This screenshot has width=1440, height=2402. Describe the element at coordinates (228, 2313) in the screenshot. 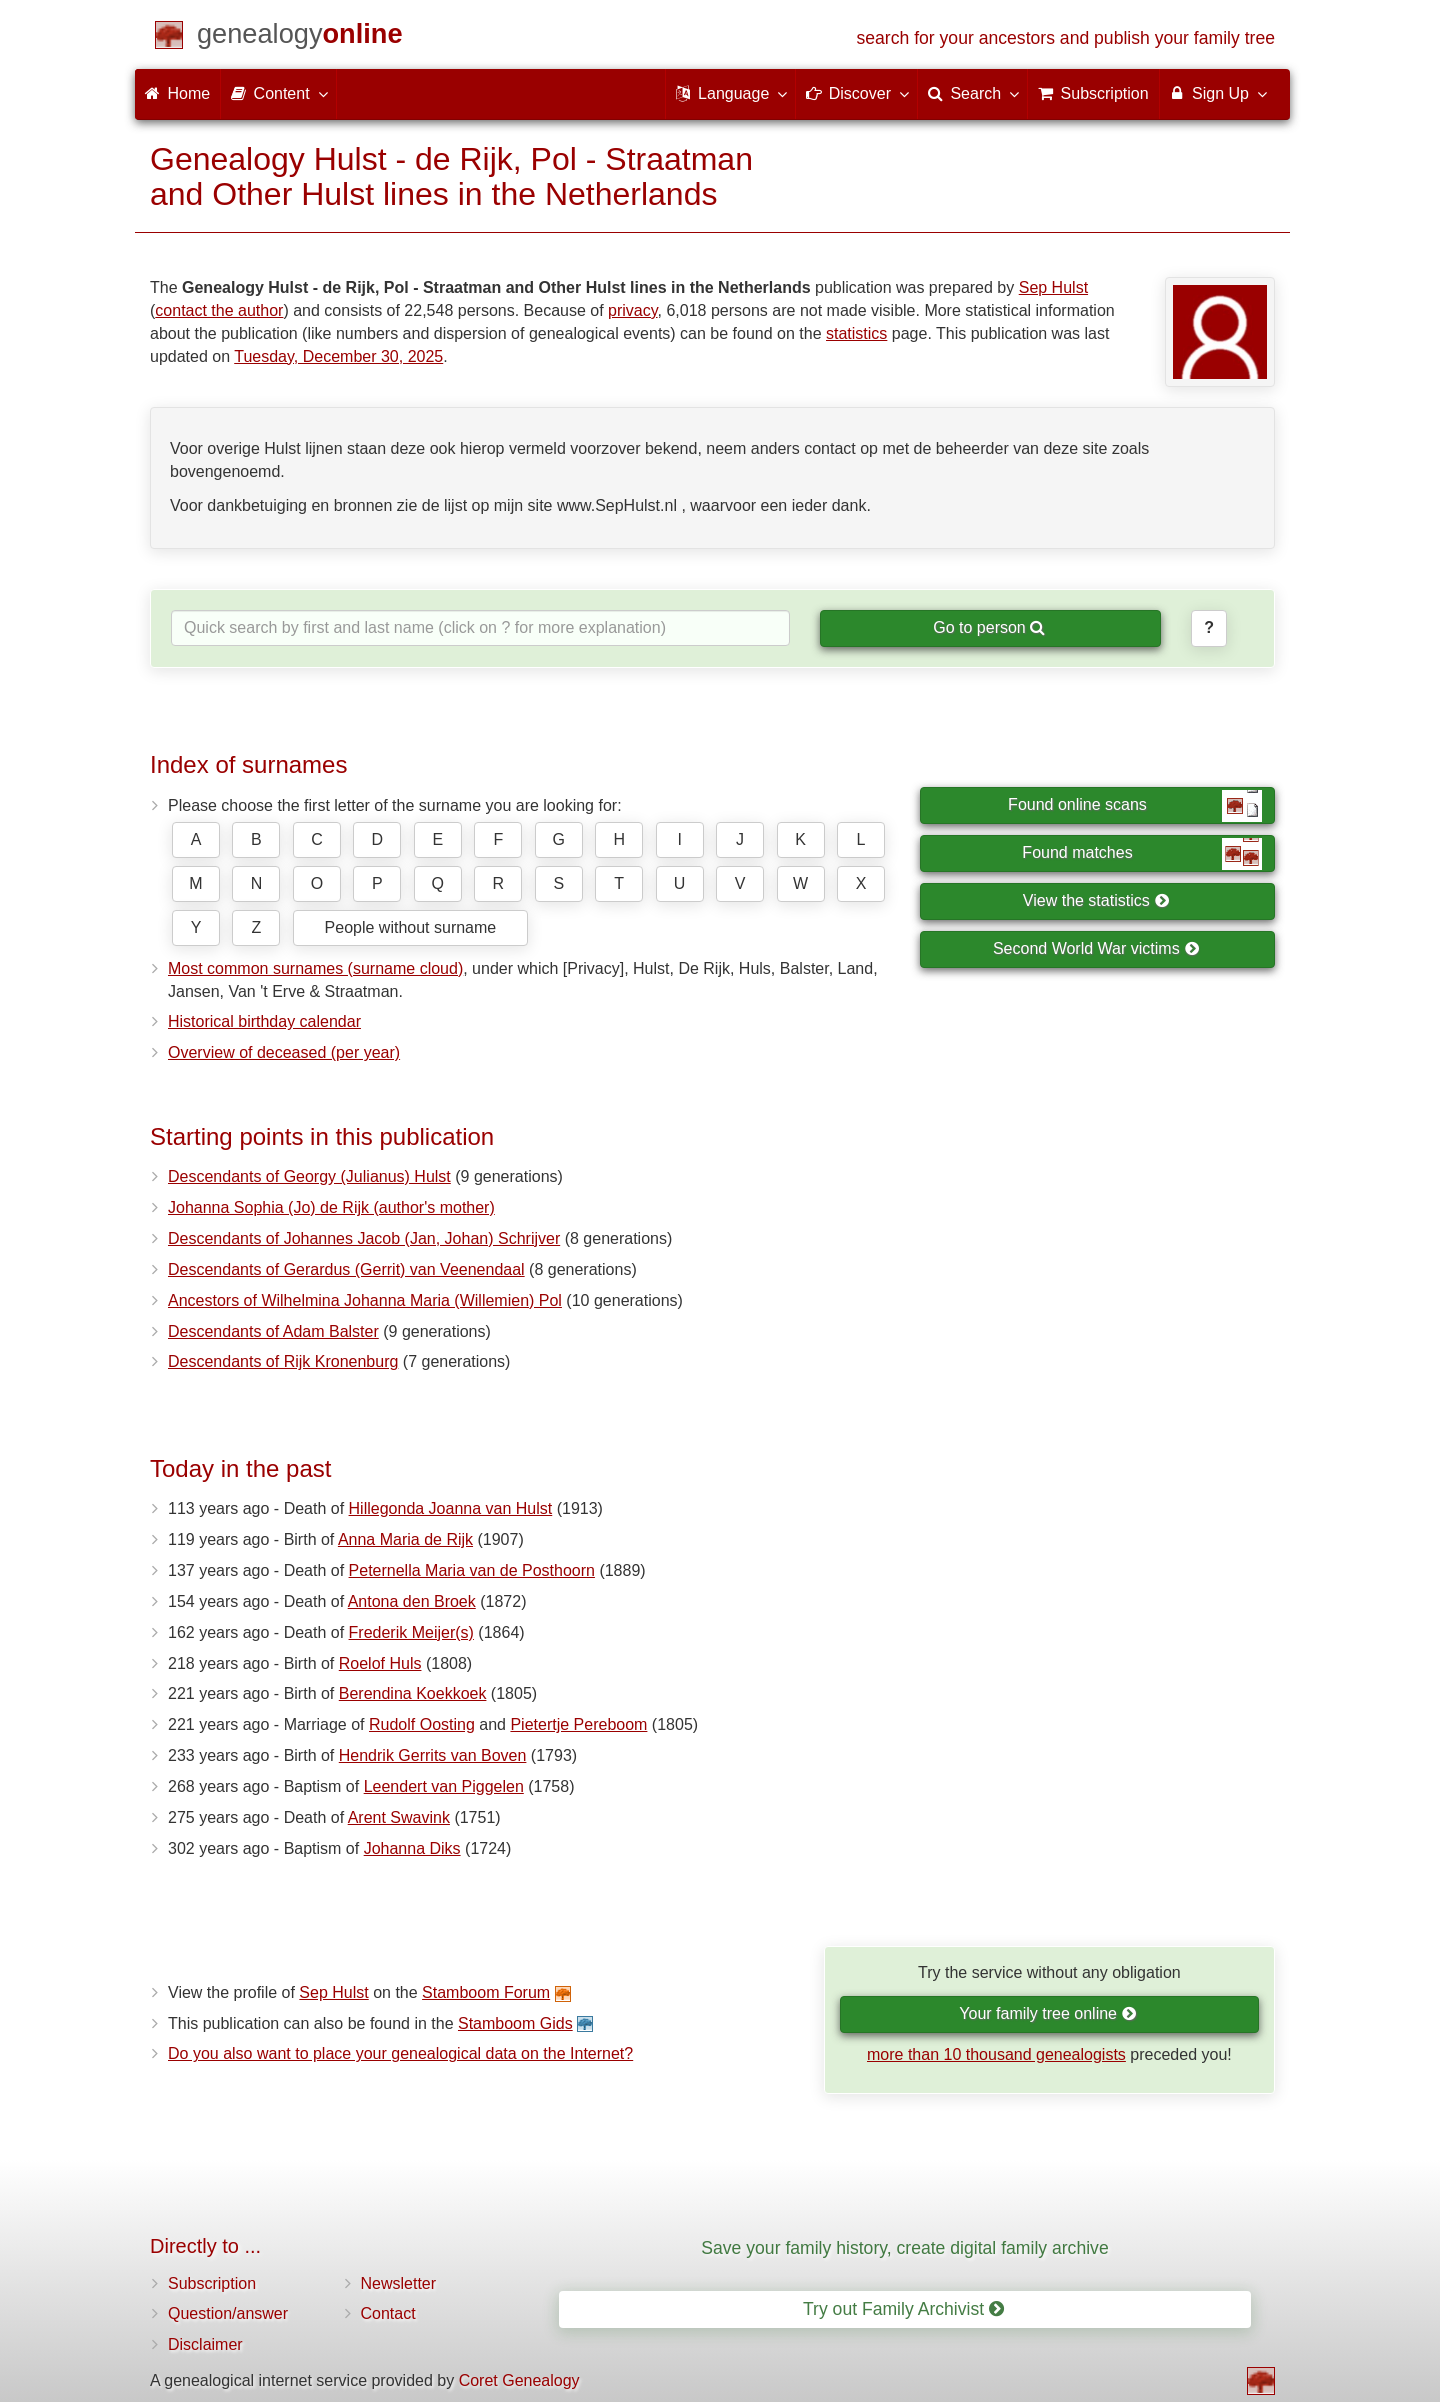

I see `Question/answer` at that location.